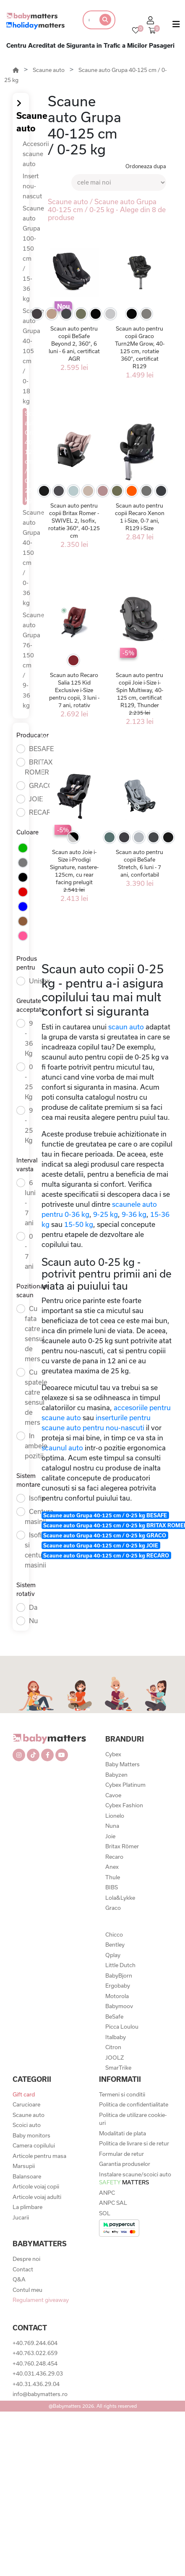 This screenshot has height=2576, width=185. I want to click on Scaune auto Grupa 40-125 cm / 0-25 kg, so click(26, 456).